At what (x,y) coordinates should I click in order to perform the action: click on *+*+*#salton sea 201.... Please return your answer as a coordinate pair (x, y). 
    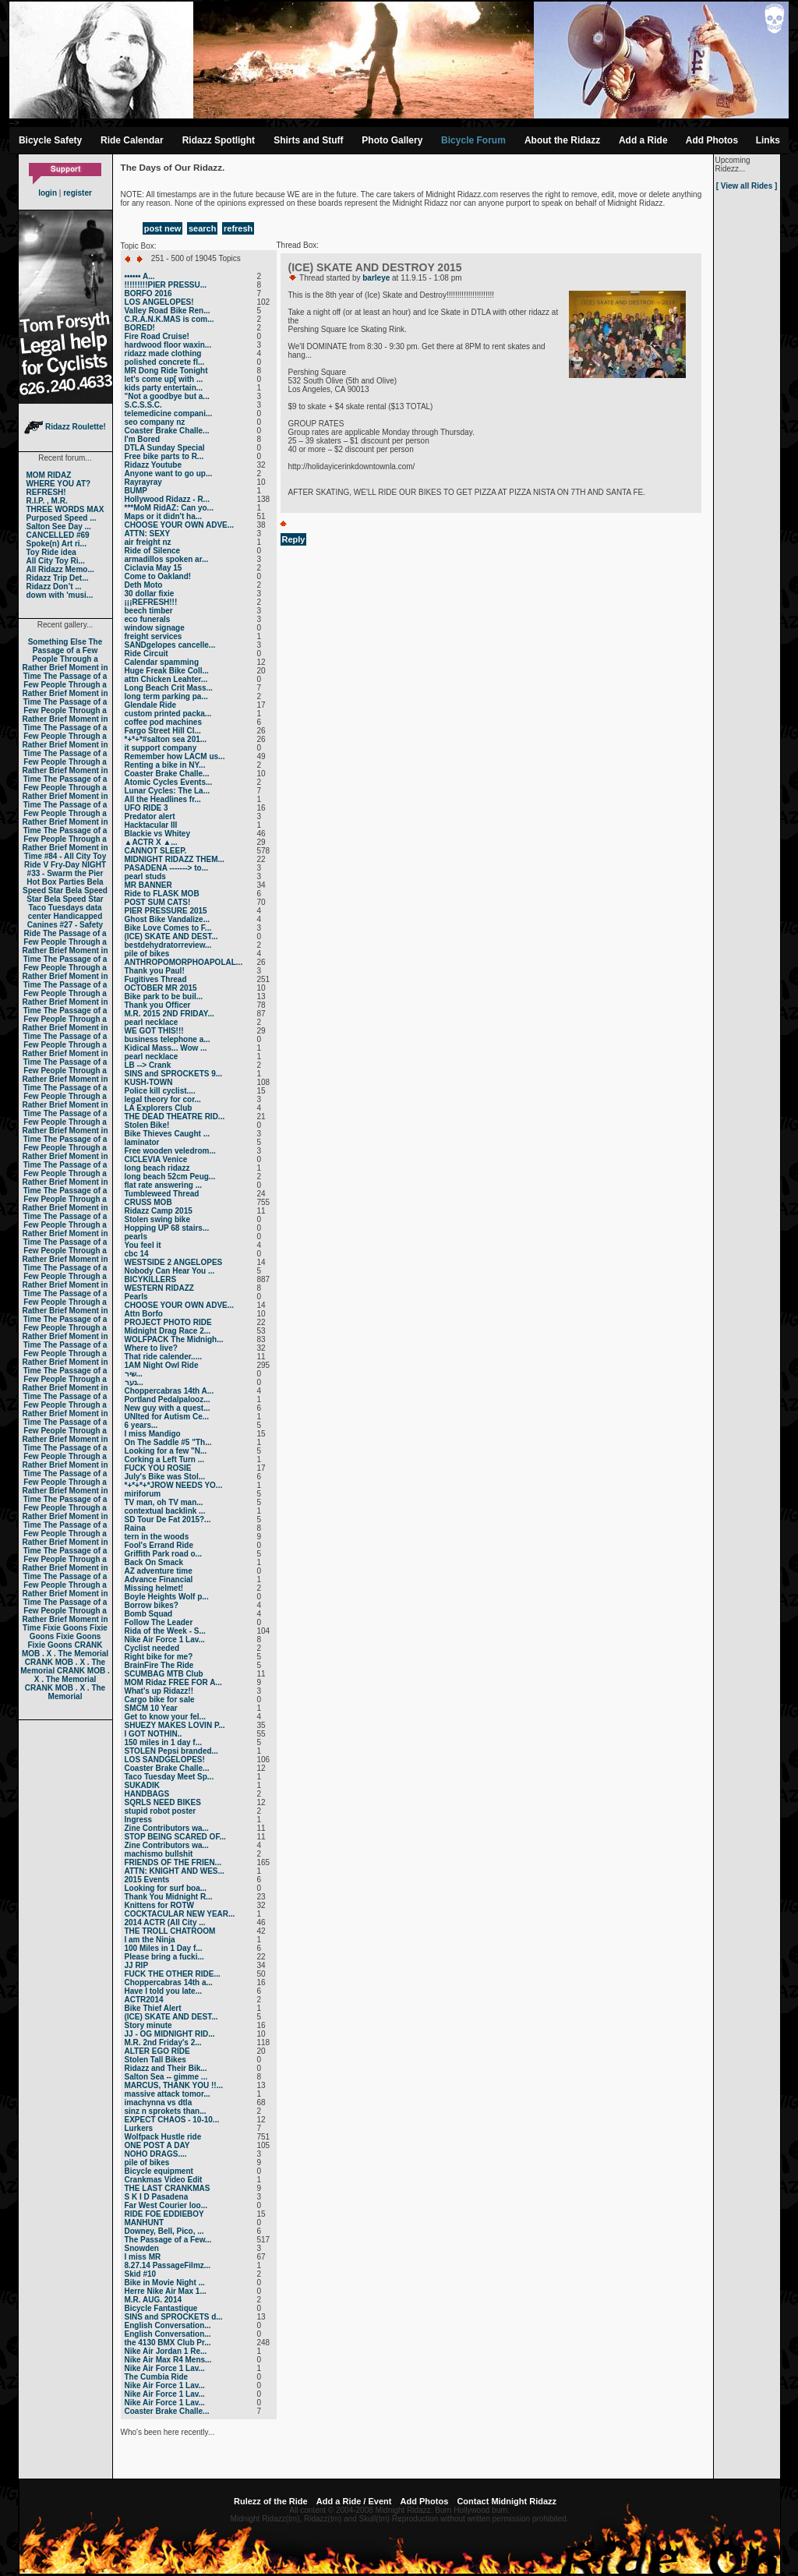
    Looking at the image, I should click on (166, 739).